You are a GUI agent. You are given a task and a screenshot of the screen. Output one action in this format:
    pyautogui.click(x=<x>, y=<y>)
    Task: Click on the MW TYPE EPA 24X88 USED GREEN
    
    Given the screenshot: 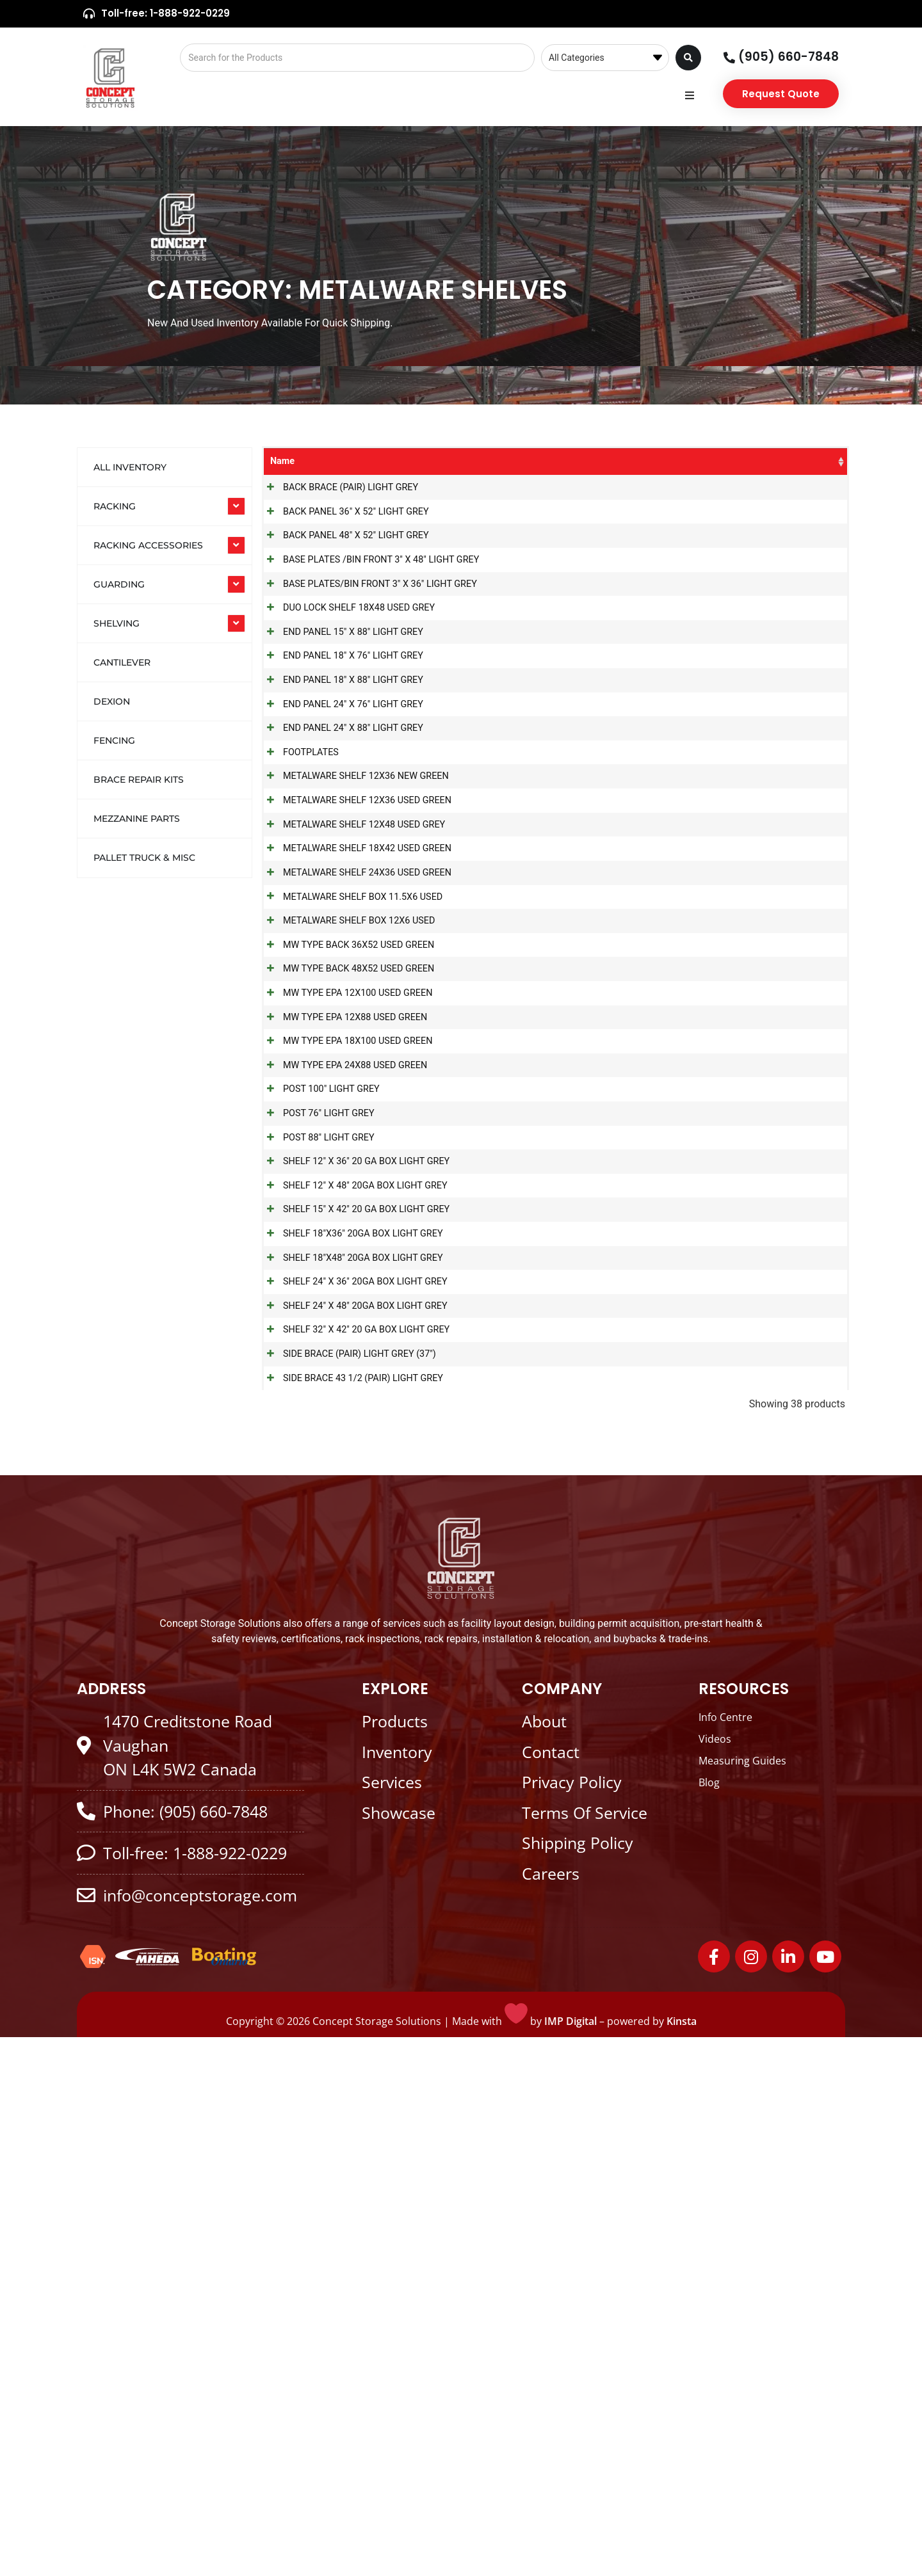 What is the action you would take?
    pyautogui.click(x=342, y=1410)
    